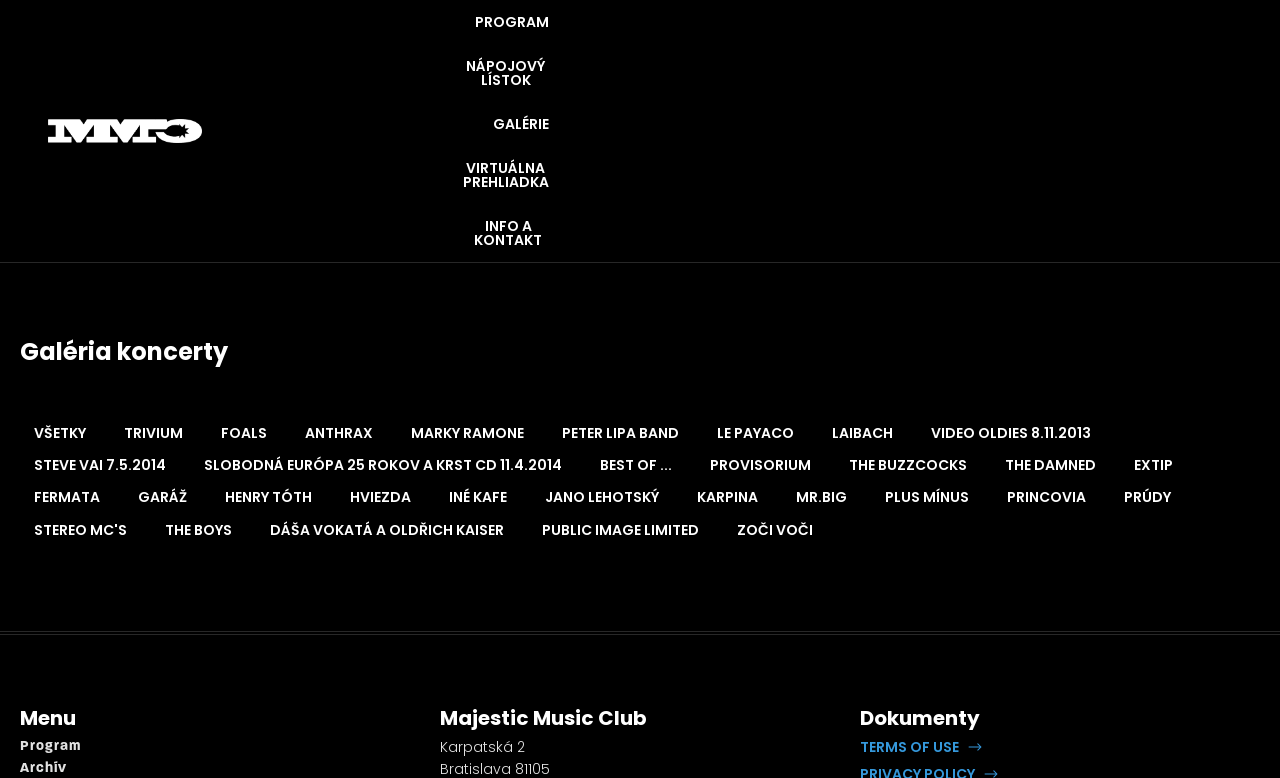 This screenshot has height=778, width=1280. What do you see at coordinates (620, 271) in the screenshot?
I see `Peter Lipa Band [button]` at bounding box center [620, 271].